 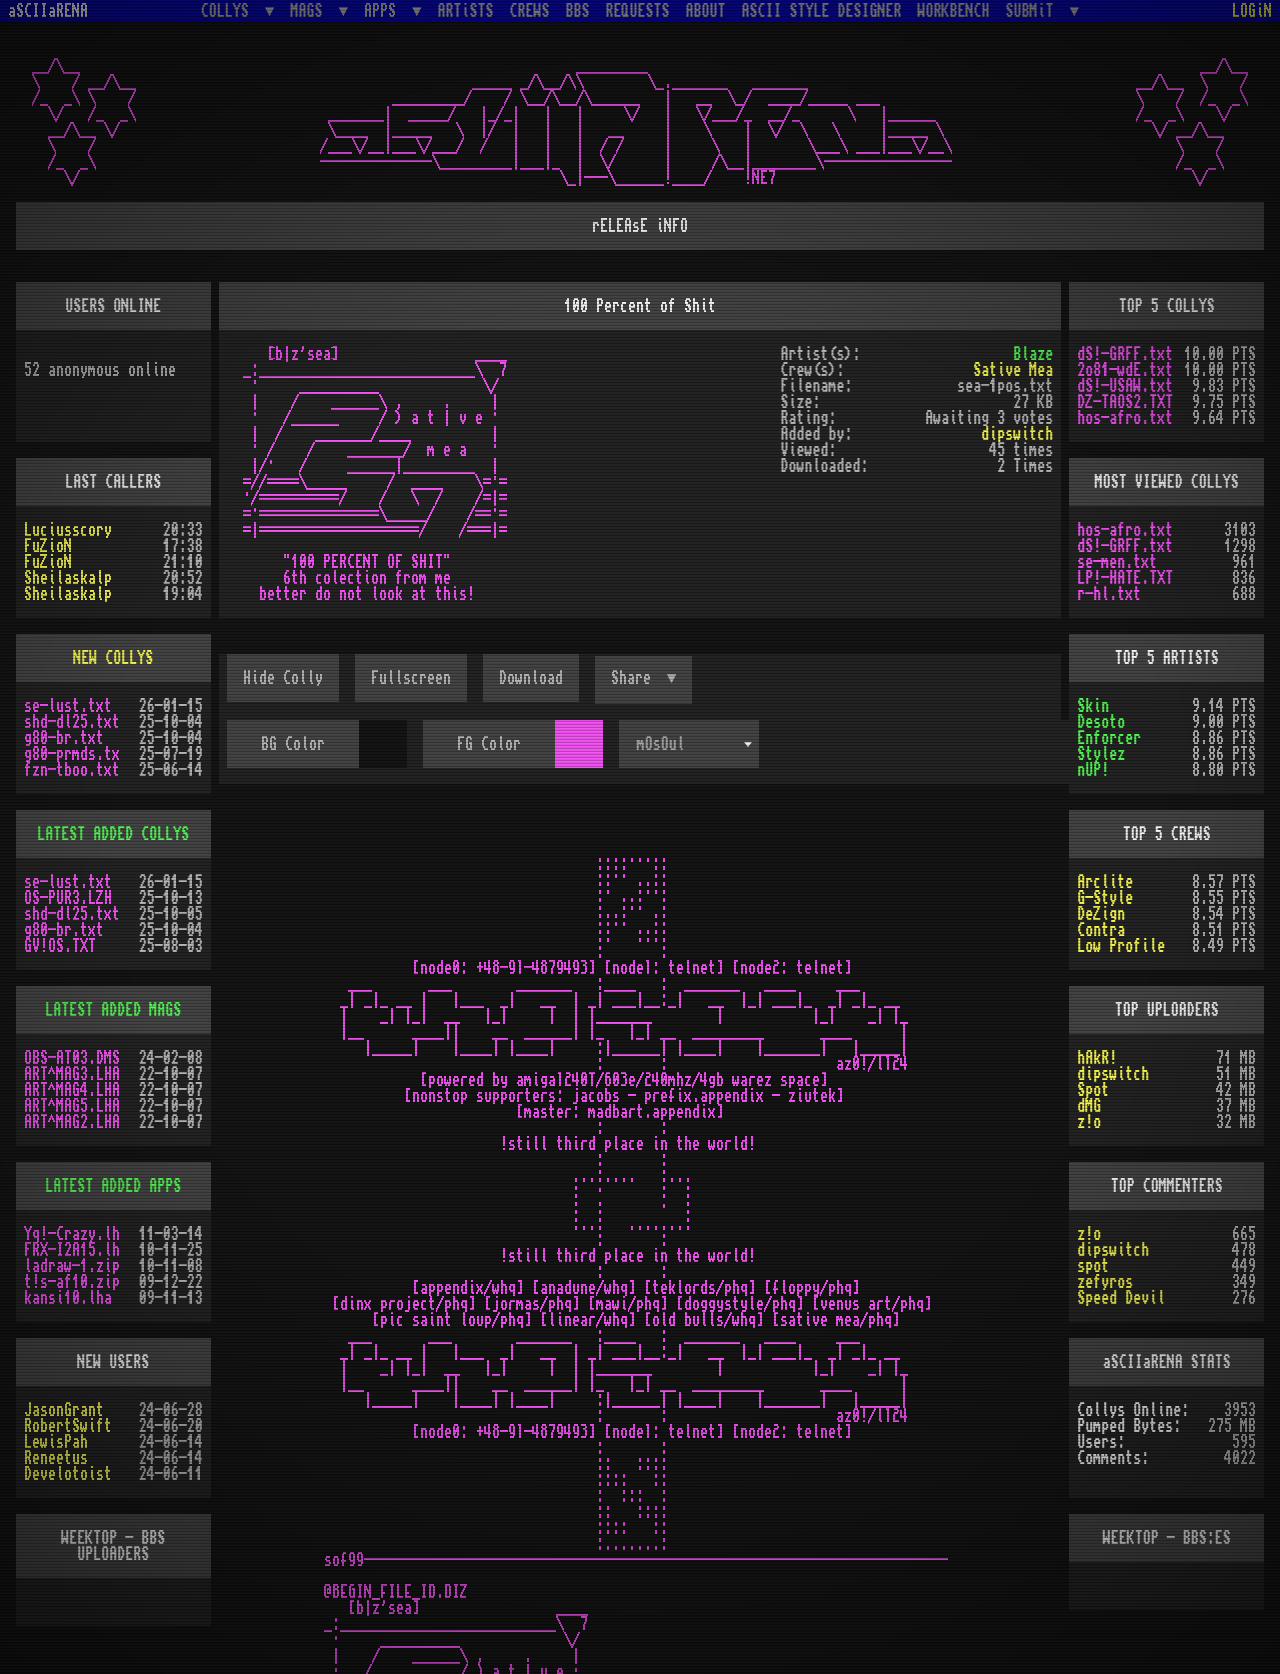 I want to click on Speed Devil, so click(x=1121, y=1298).